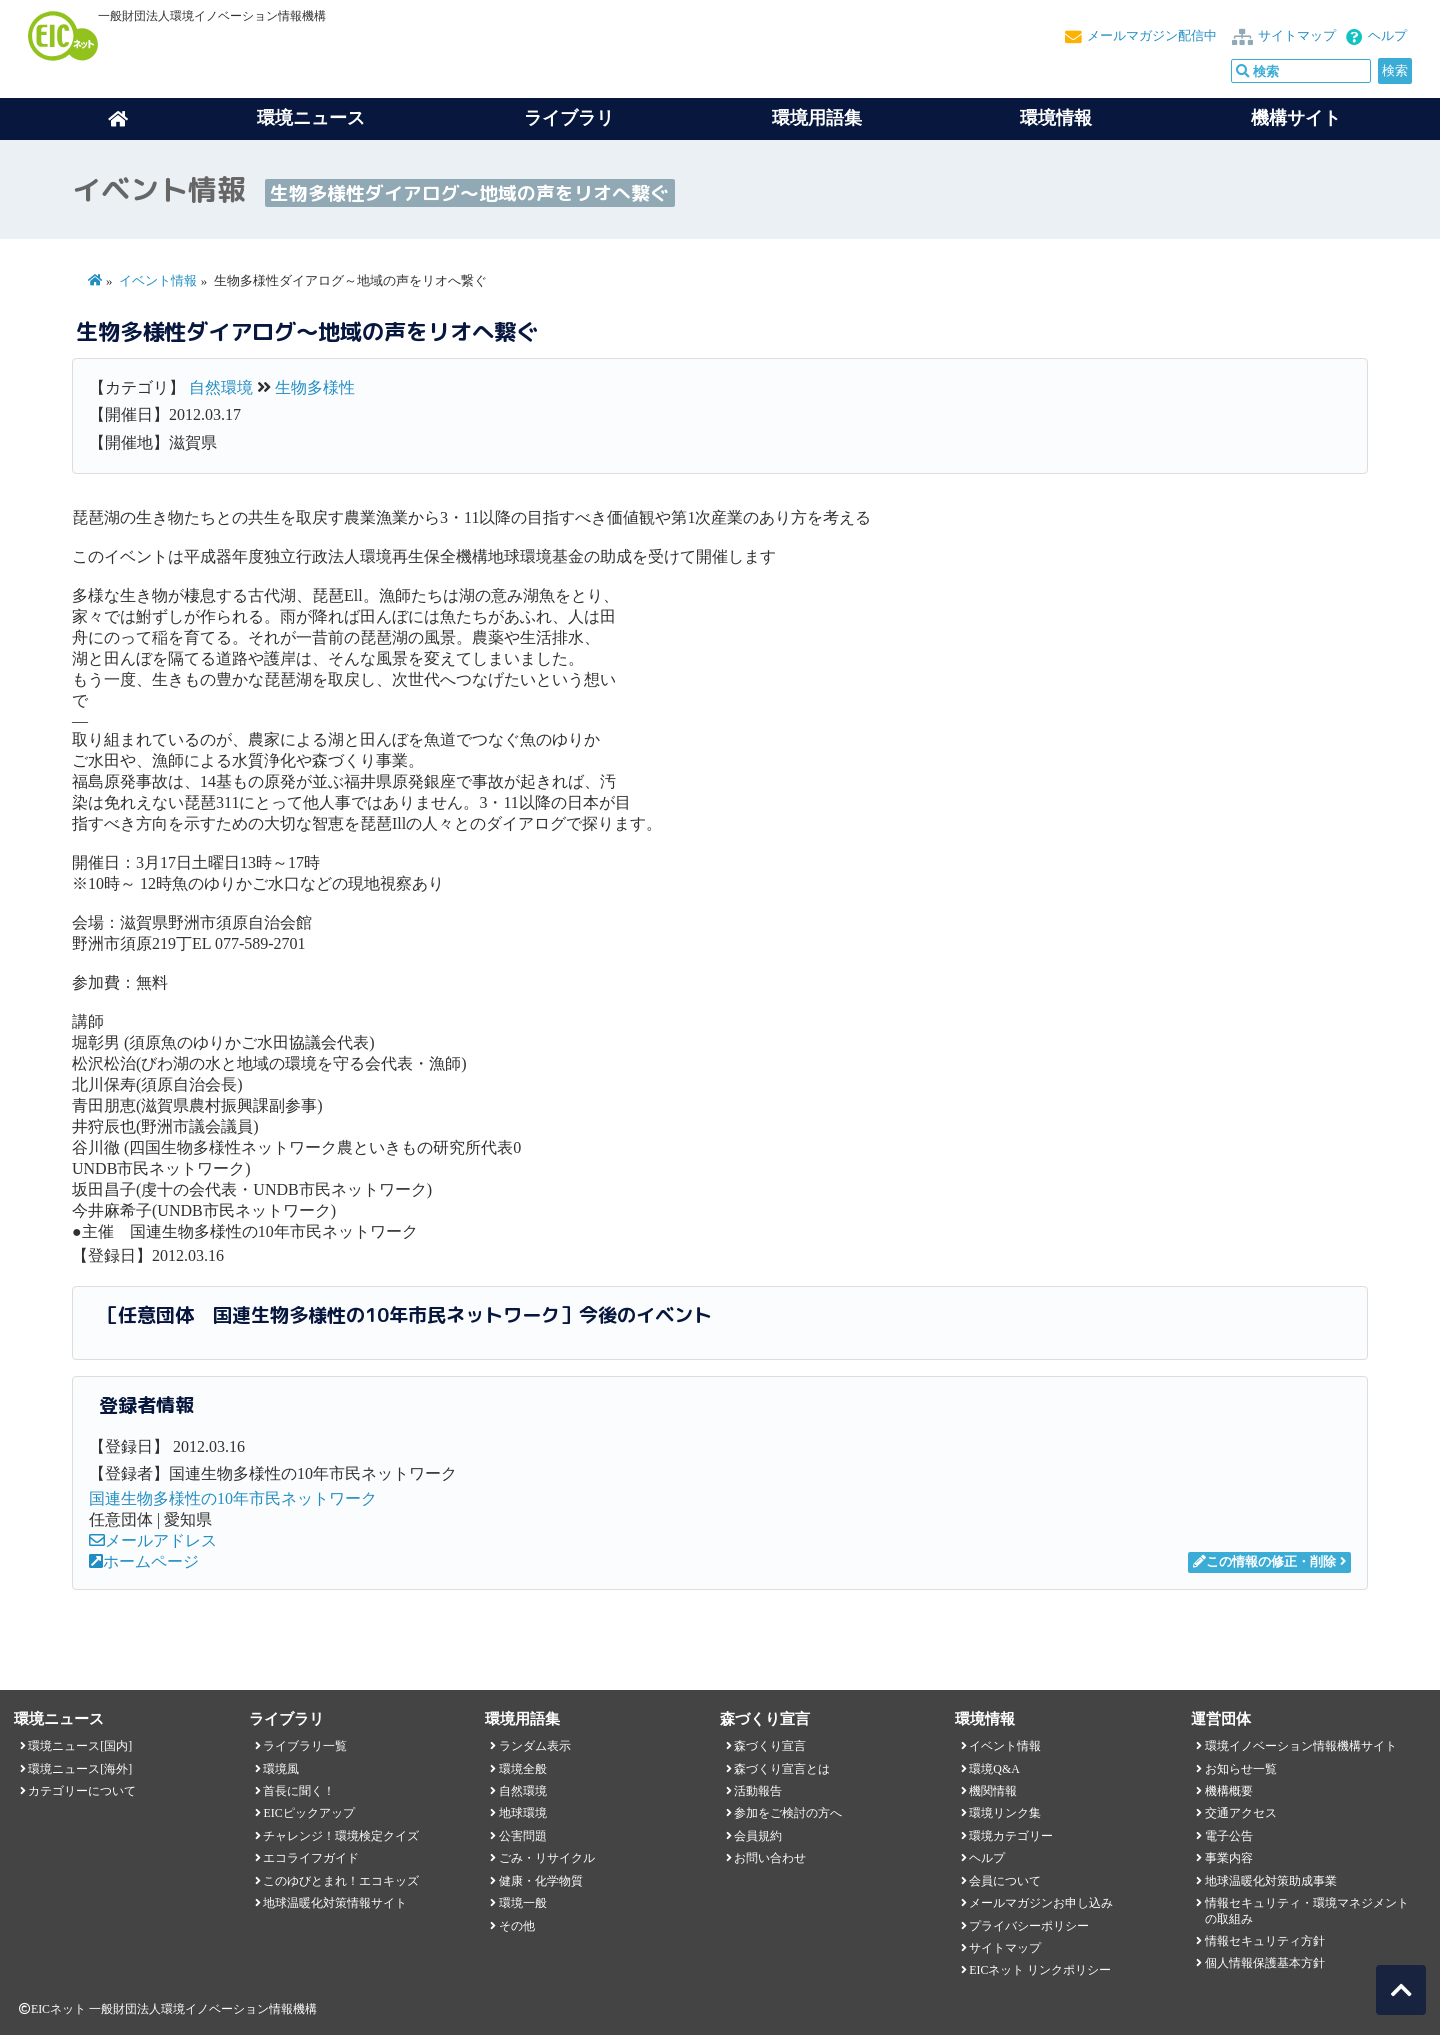 This screenshot has height=2035, width=1440. Describe the element at coordinates (523, 1903) in the screenshot. I see `環境一般` at that location.